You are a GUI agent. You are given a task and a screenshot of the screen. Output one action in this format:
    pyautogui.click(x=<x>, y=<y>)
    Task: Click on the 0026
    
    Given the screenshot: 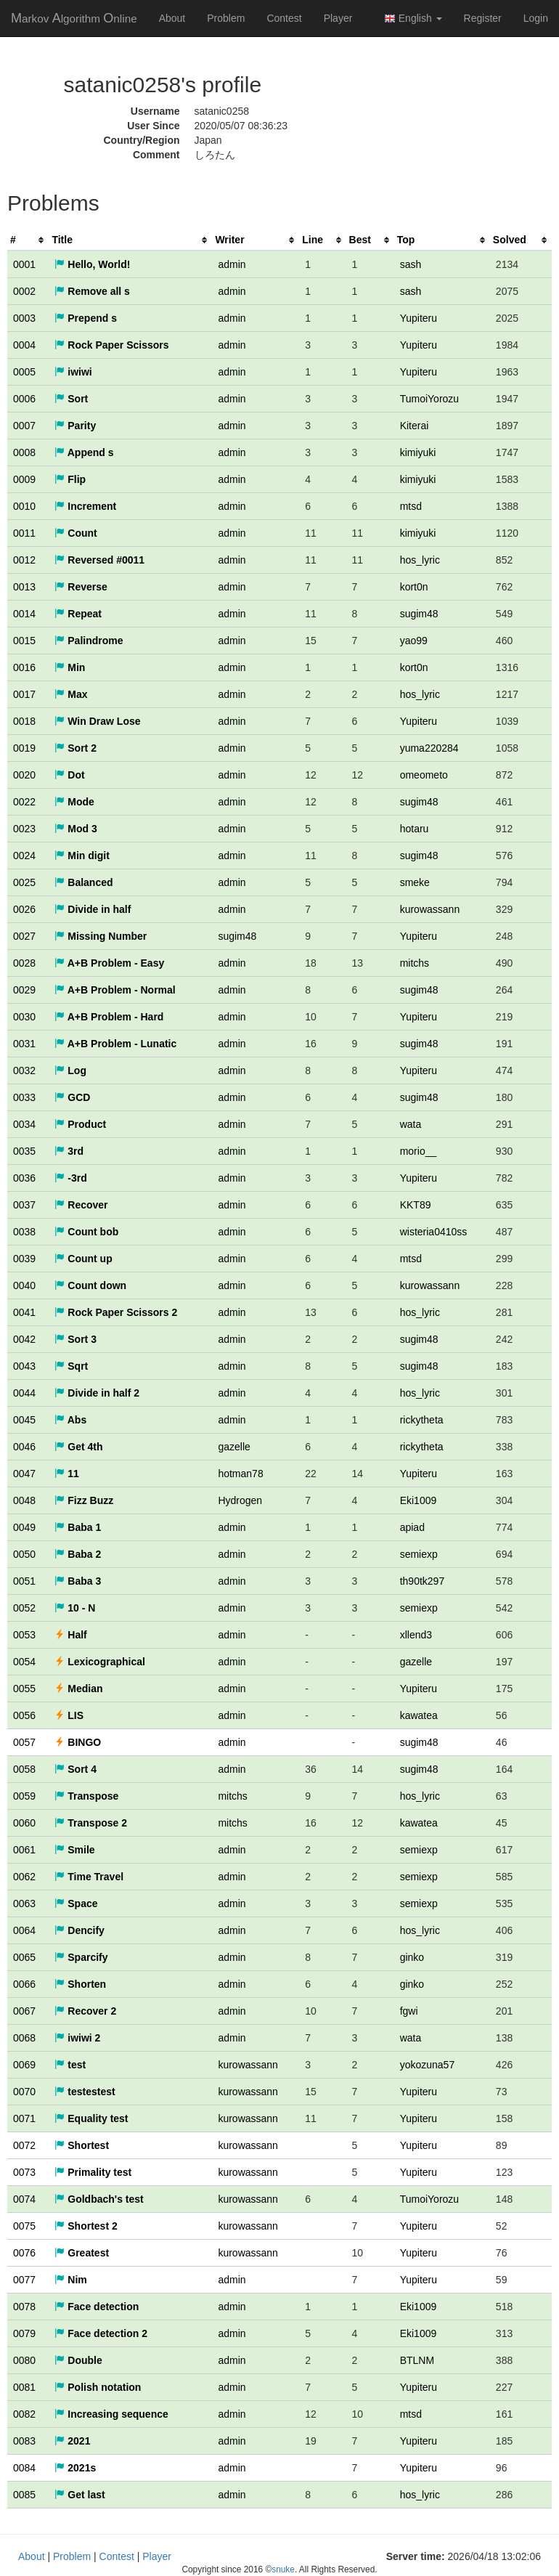 What is the action you would take?
    pyautogui.click(x=24, y=909)
    